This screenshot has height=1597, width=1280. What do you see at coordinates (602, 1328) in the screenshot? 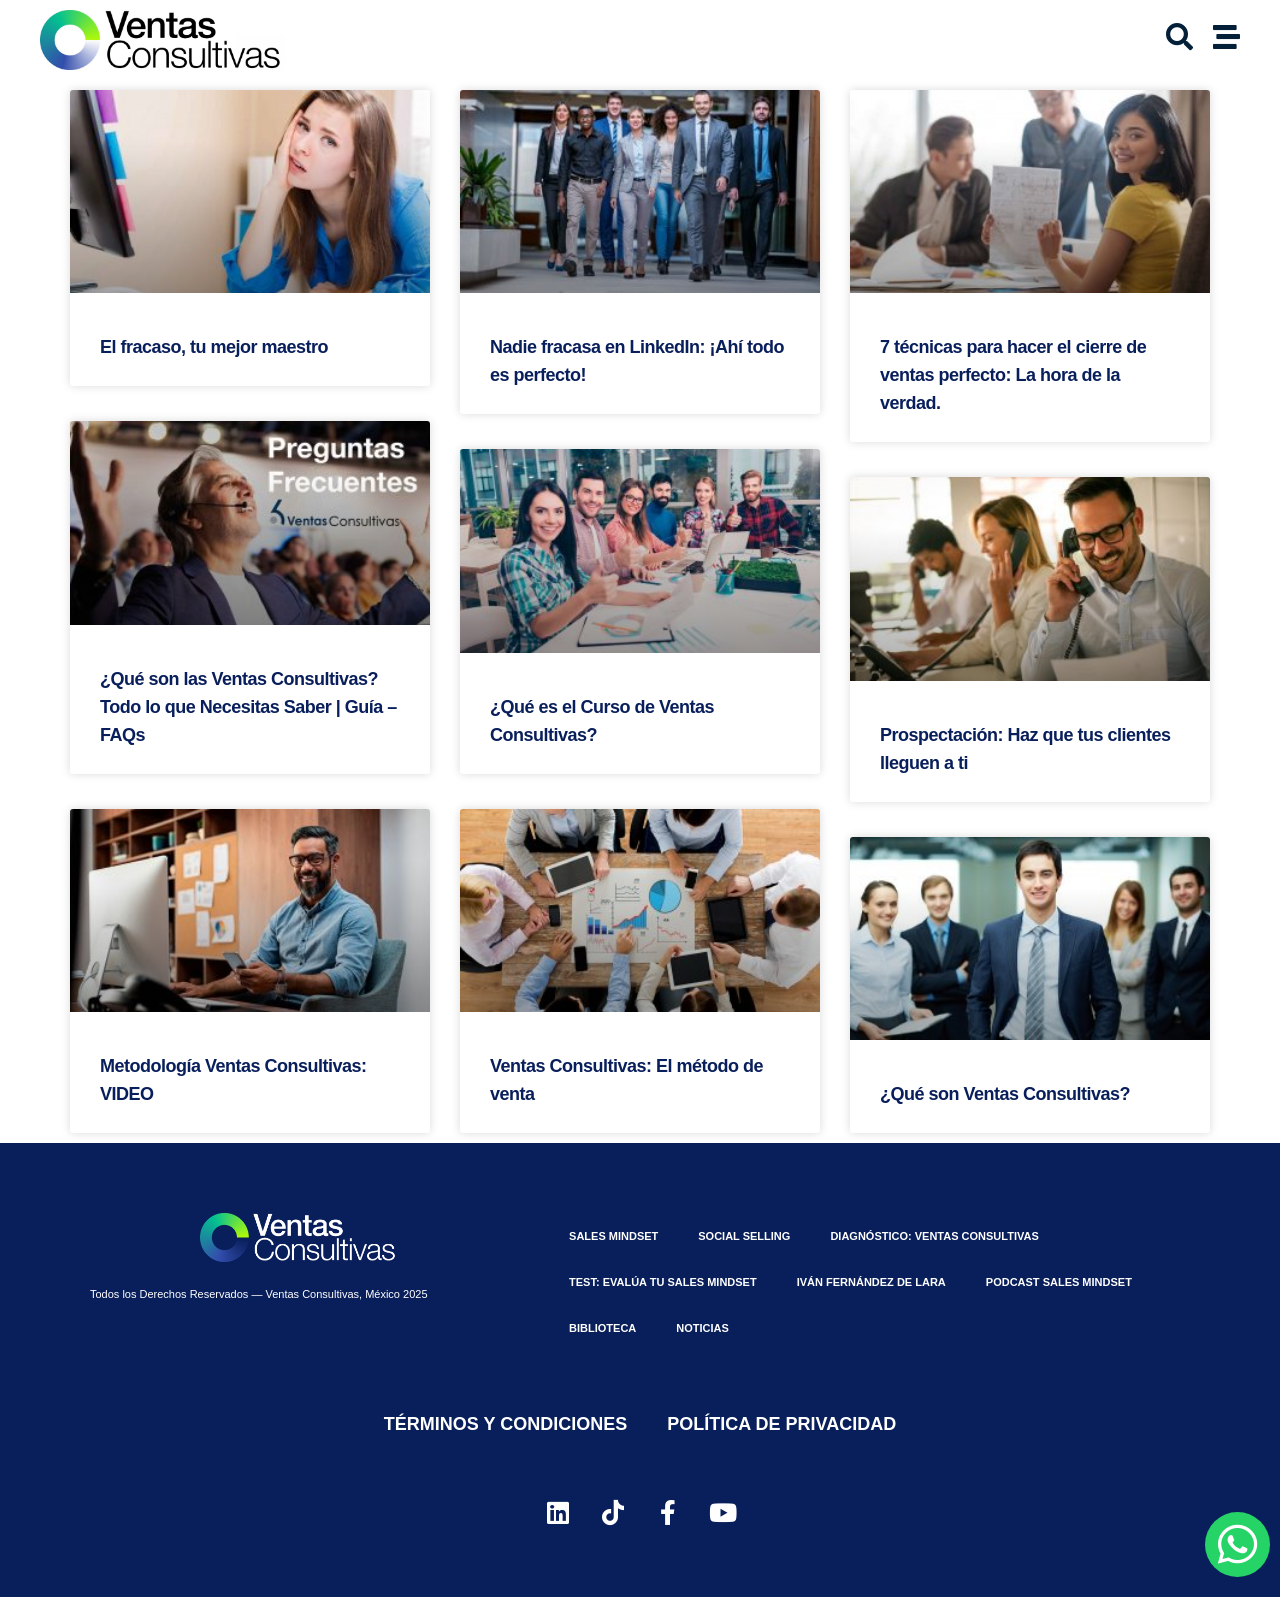
I see `Biblioteca` at bounding box center [602, 1328].